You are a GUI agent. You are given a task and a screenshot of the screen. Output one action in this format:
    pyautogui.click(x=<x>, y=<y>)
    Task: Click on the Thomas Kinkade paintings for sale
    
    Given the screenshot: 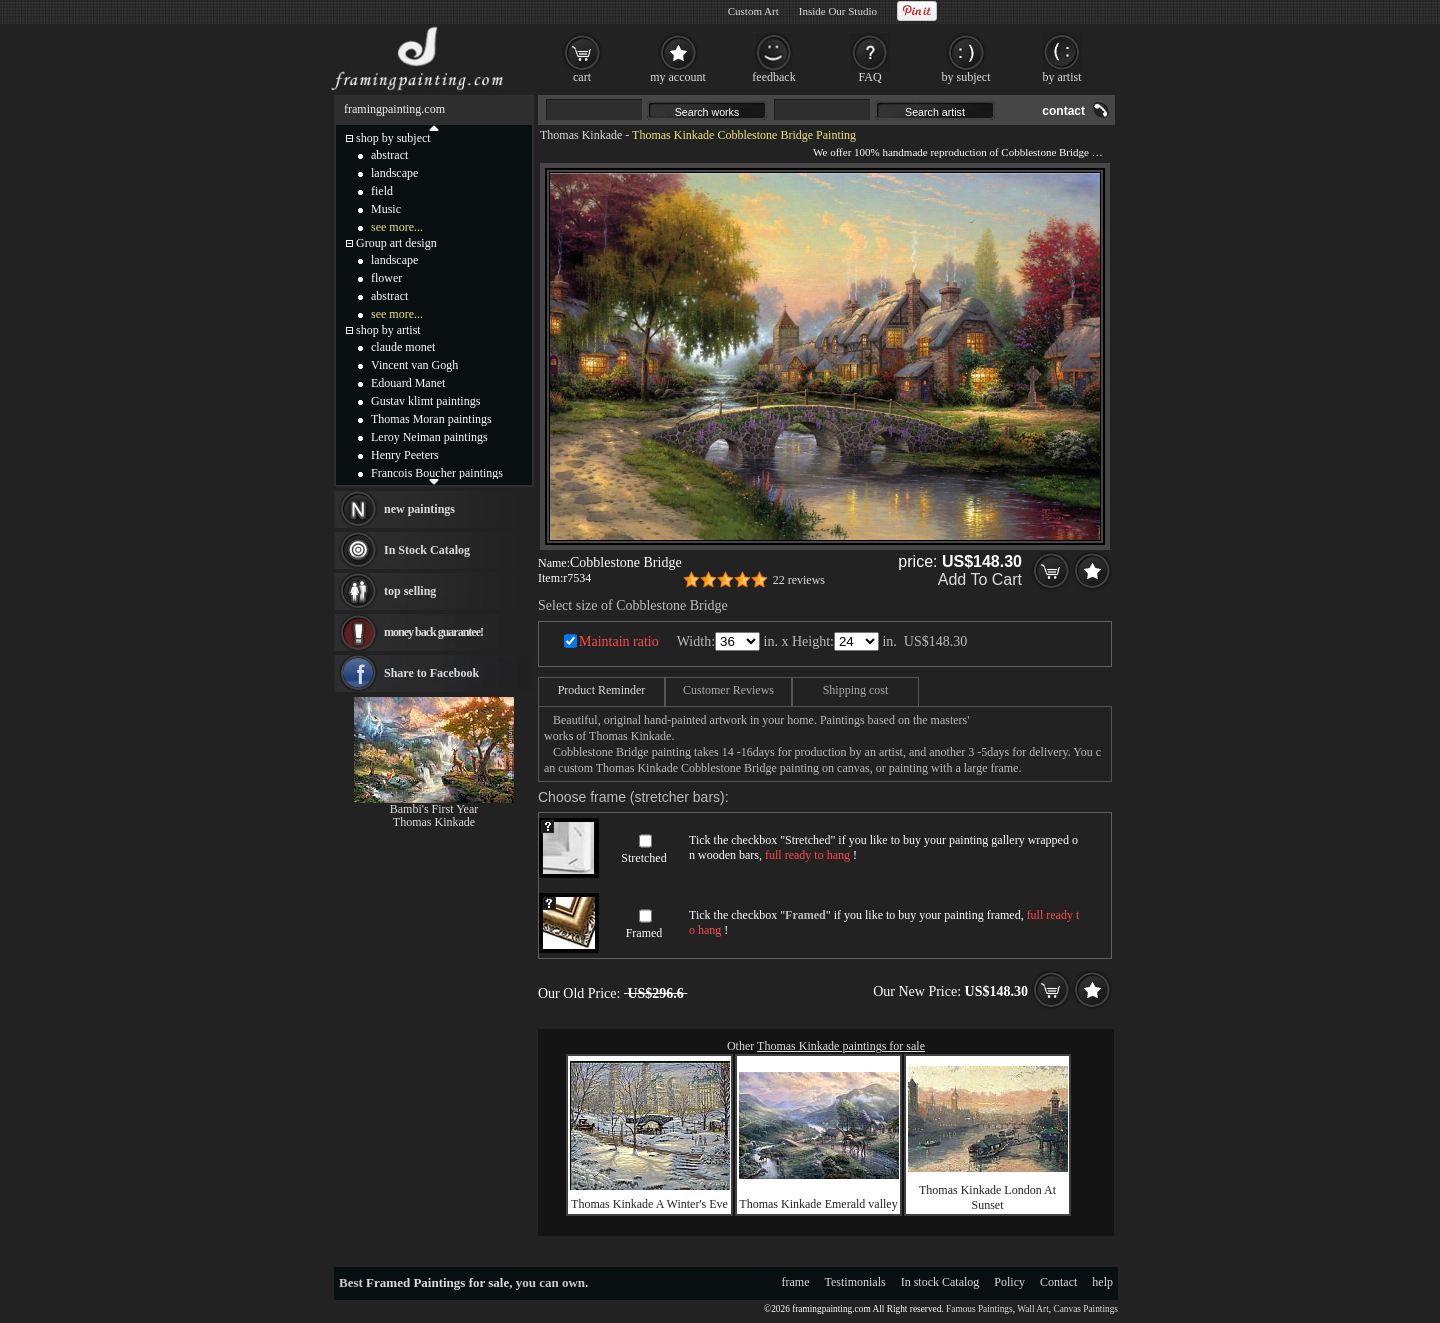 What is the action you would take?
    pyautogui.click(x=841, y=1046)
    